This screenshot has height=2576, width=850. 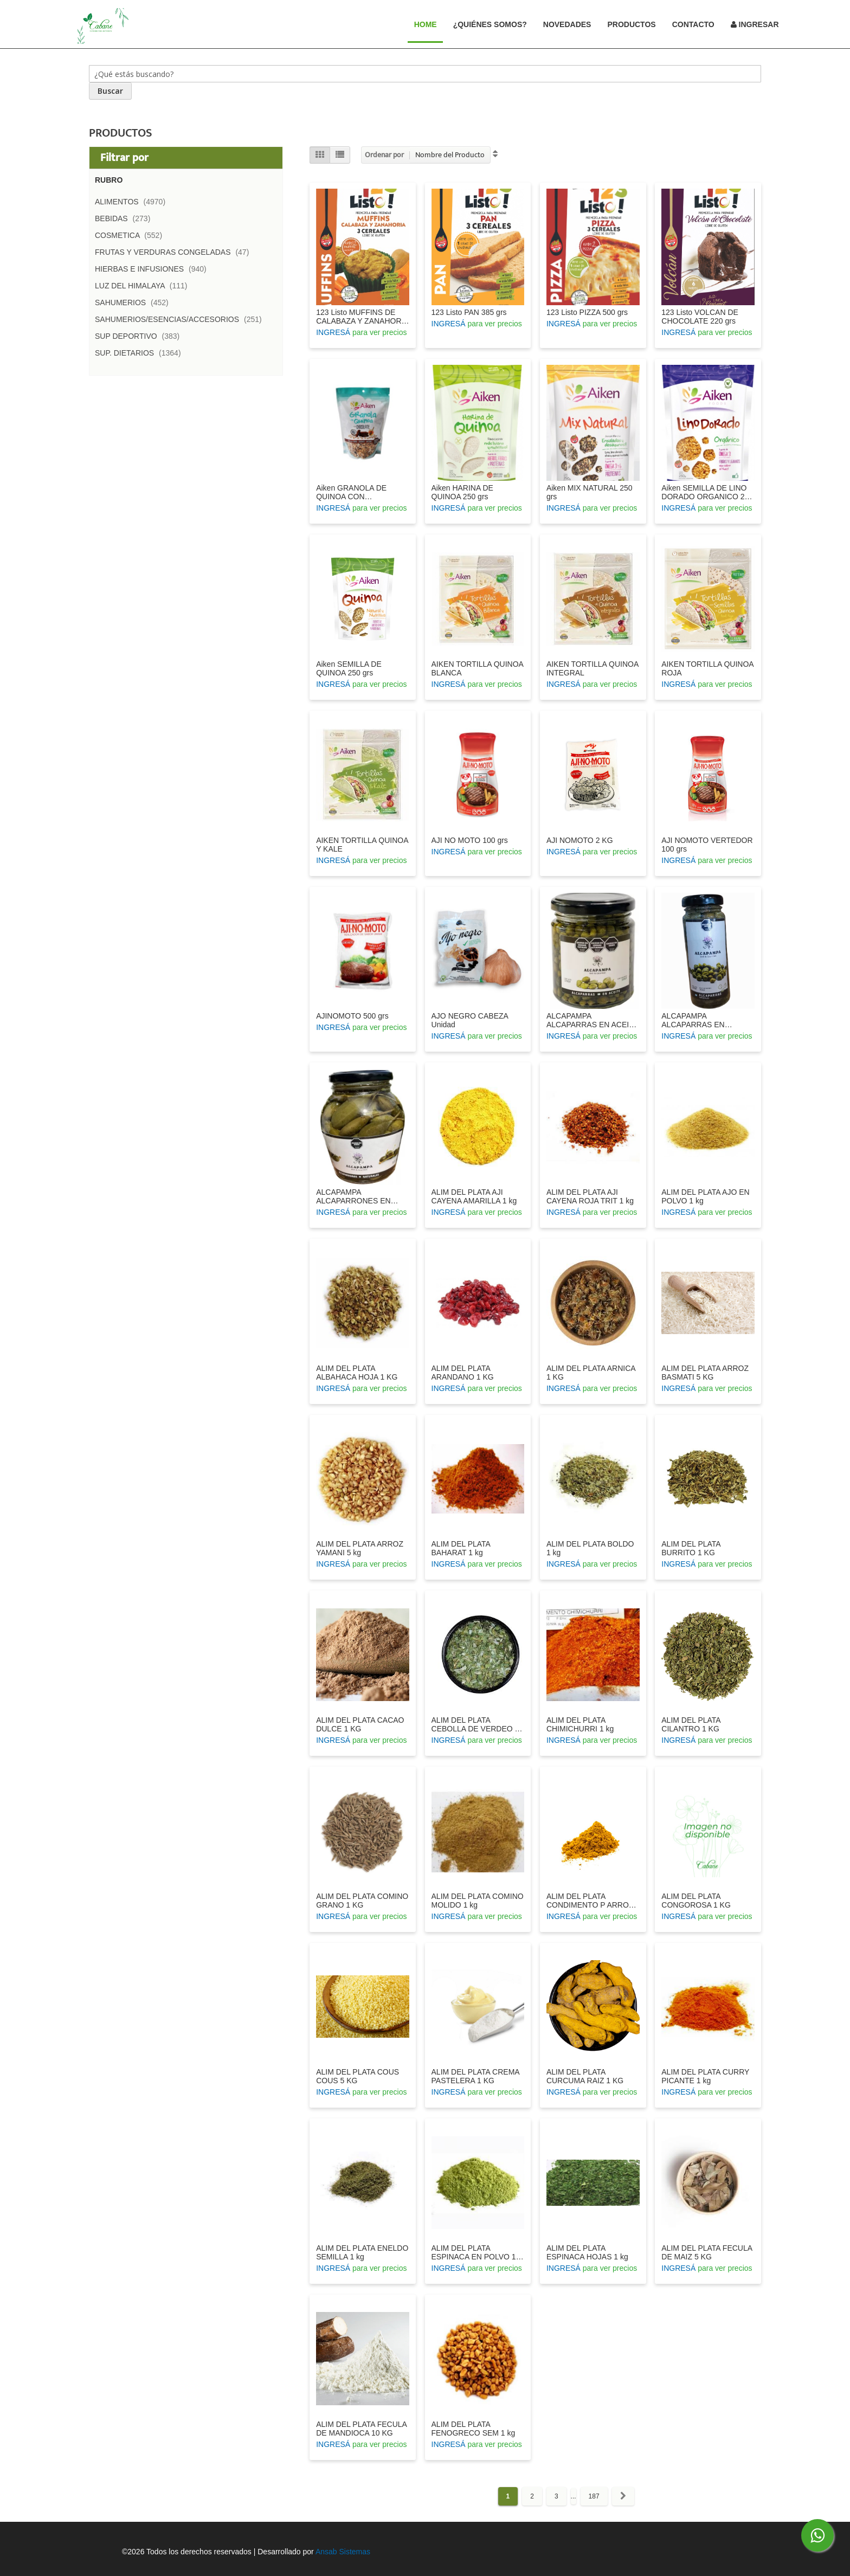 What do you see at coordinates (478, 668) in the screenshot?
I see `AIKEN TORTILLA QUINOA BLANCA` at bounding box center [478, 668].